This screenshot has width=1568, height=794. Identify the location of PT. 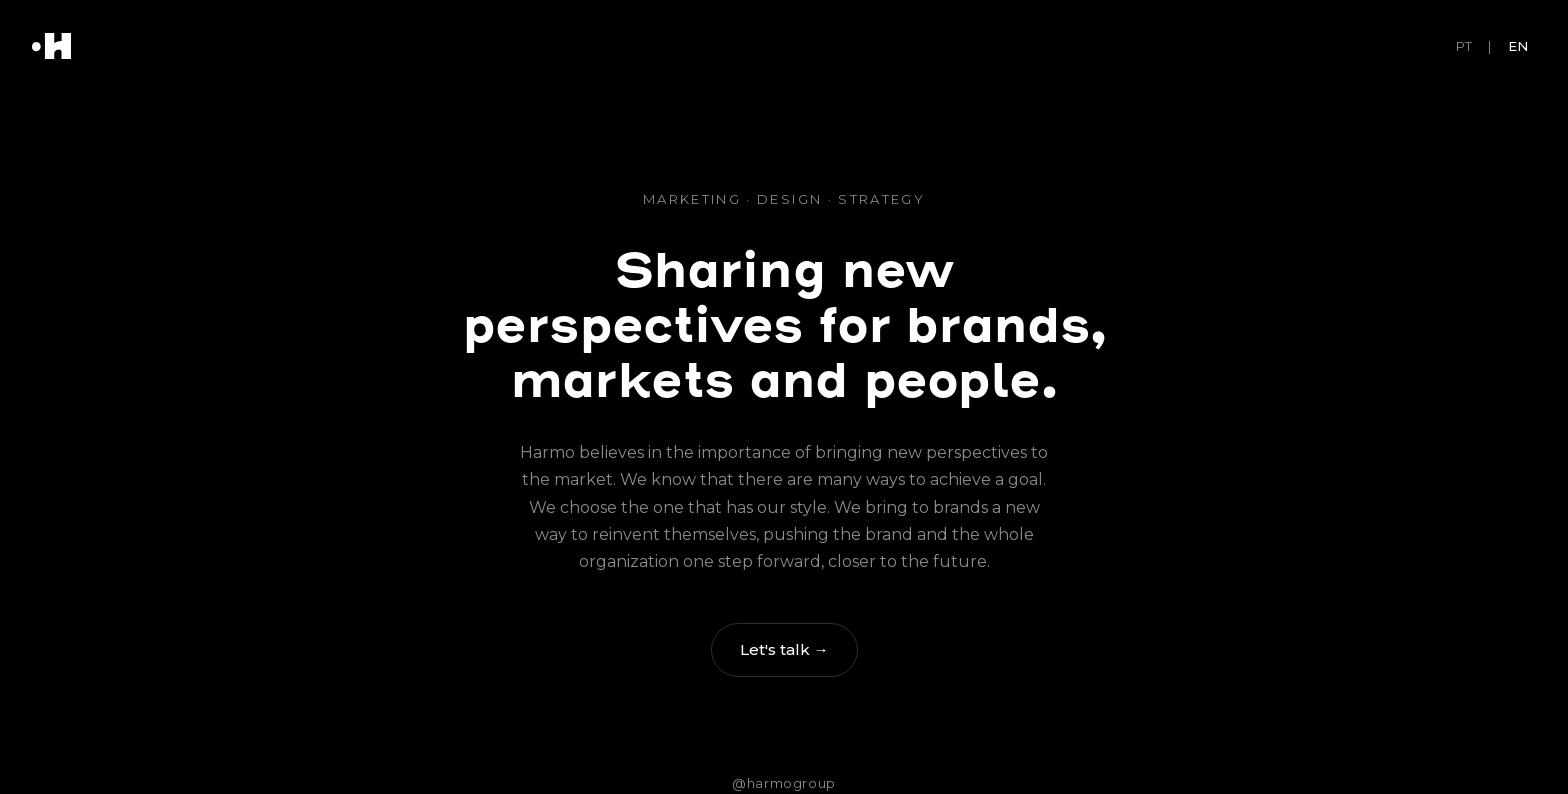
(1464, 46).